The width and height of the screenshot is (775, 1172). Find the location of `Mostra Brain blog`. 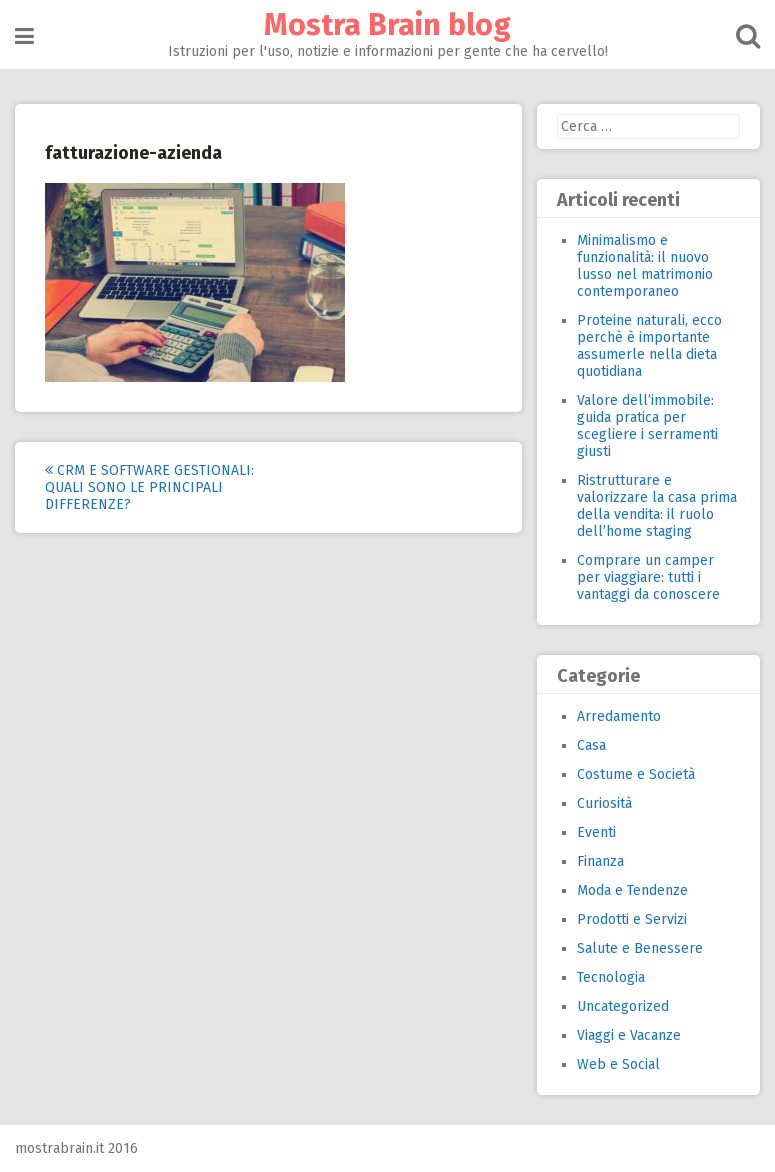

Mostra Brain blog is located at coordinates (387, 25).